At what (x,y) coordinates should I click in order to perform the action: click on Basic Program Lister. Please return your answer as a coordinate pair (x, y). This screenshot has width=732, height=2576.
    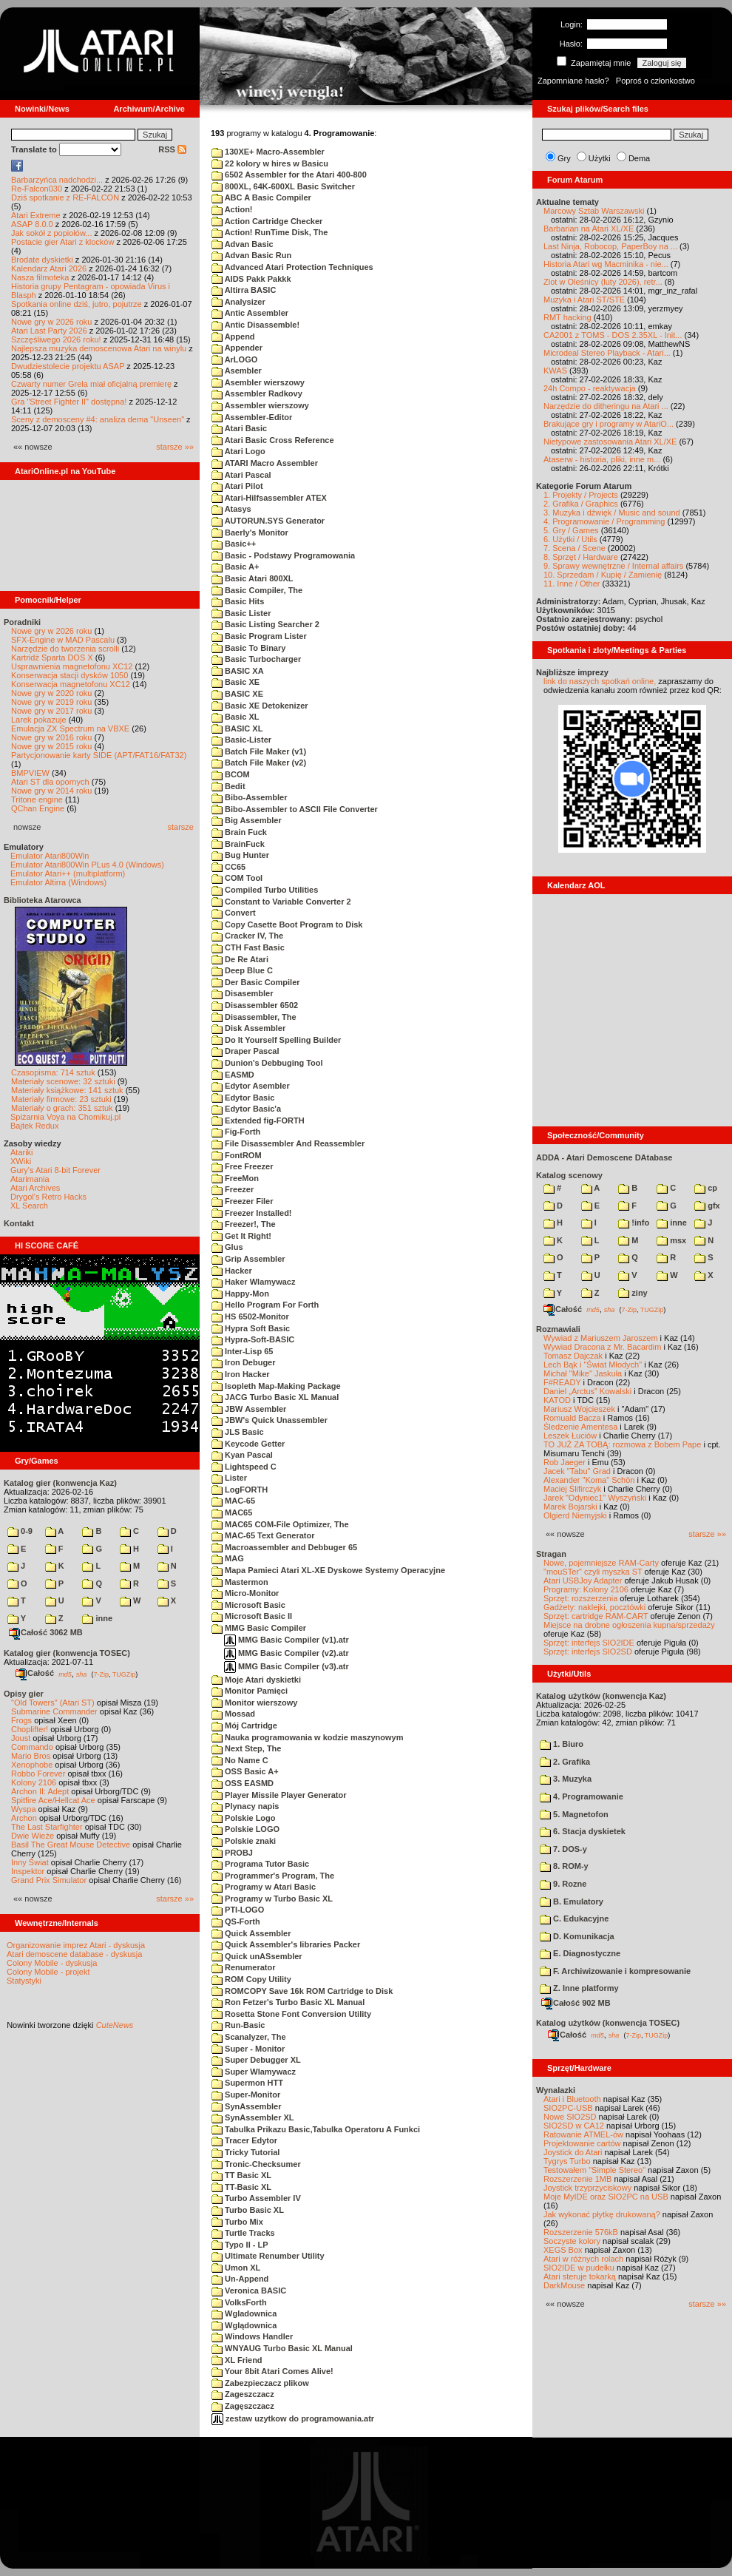
    Looking at the image, I should click on (259, 636).